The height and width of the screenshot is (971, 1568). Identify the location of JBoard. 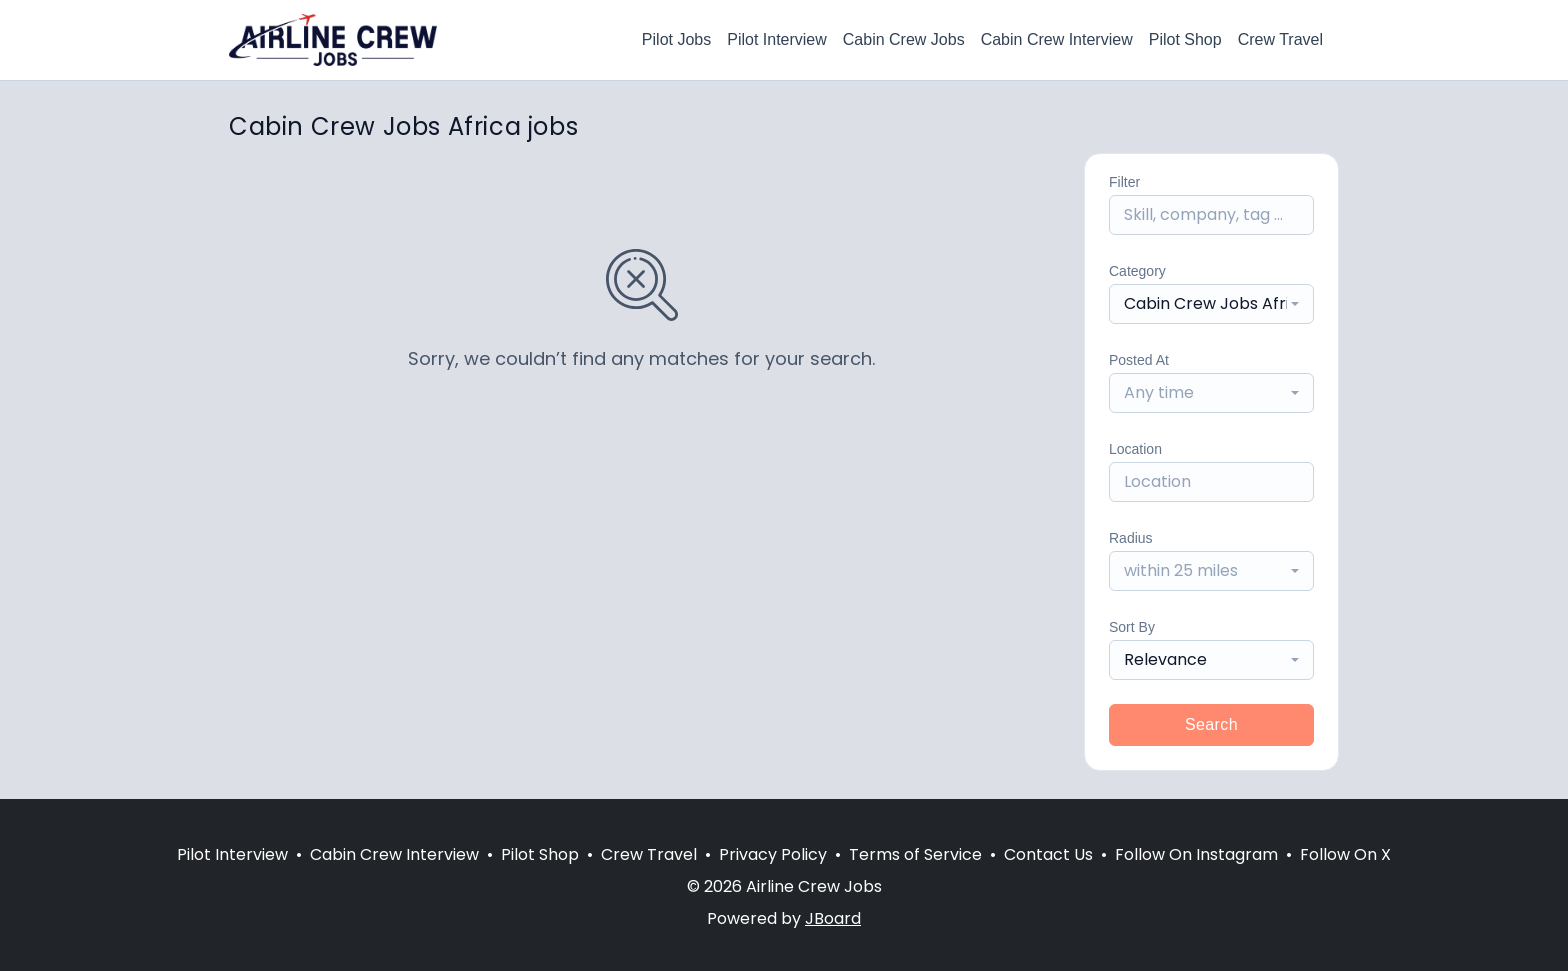
(833, 918).